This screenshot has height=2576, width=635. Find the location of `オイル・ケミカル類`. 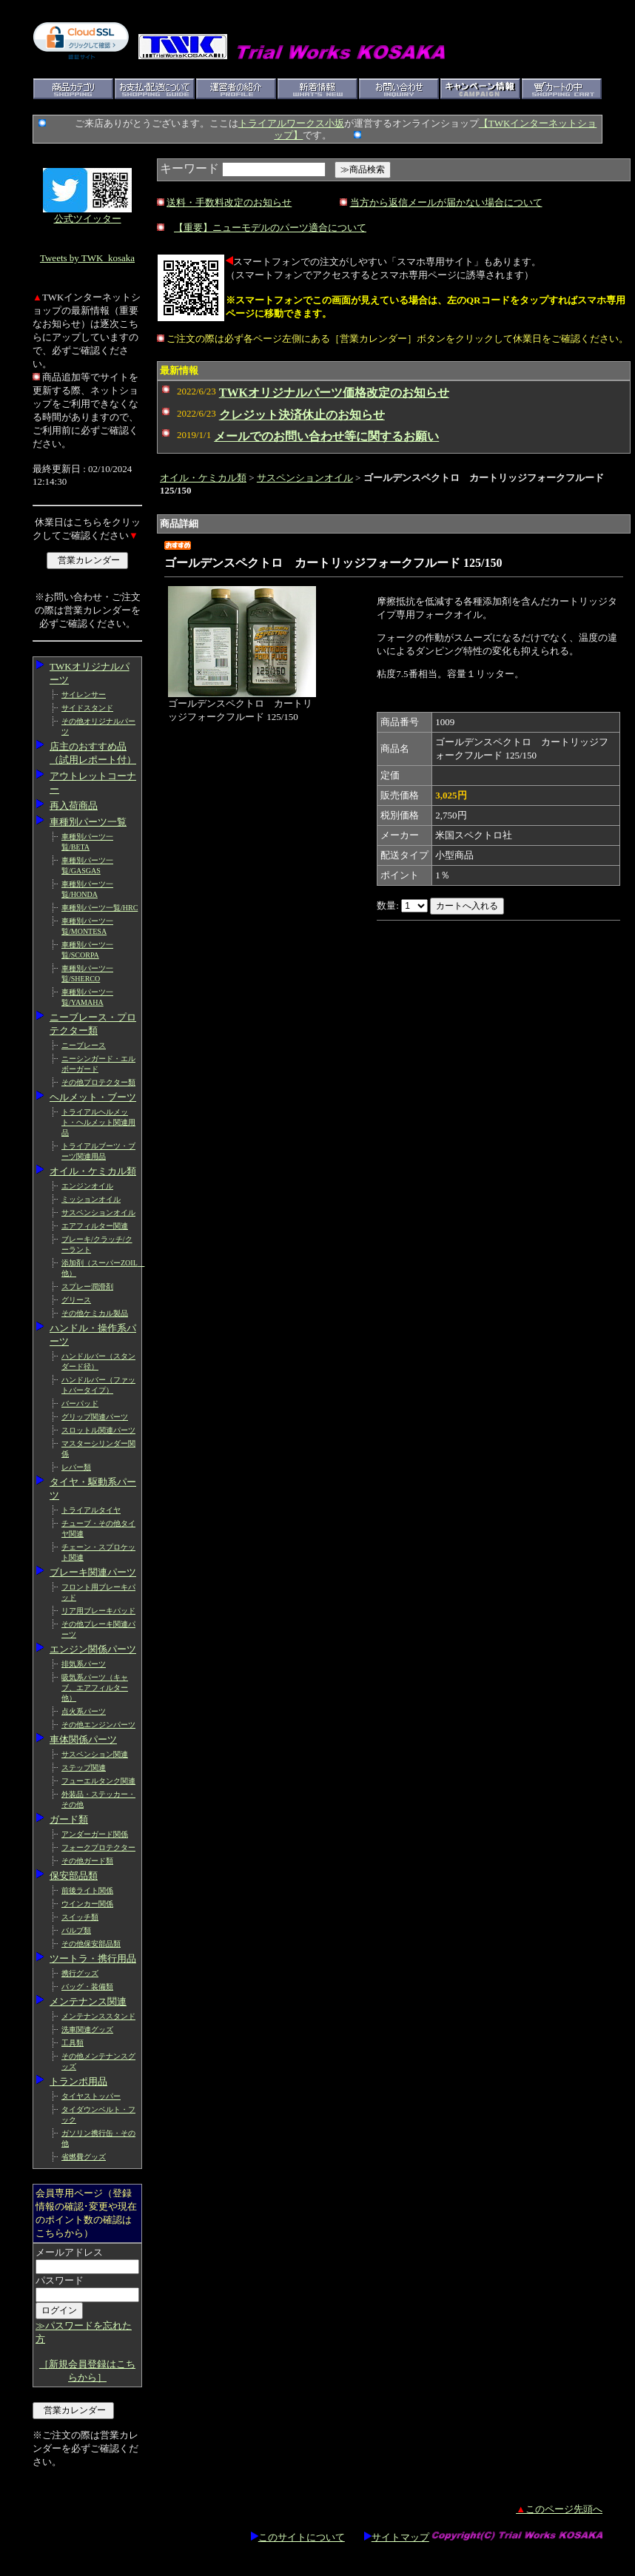

オイル・ケミカル類 is located at coordinates (93, 1171).